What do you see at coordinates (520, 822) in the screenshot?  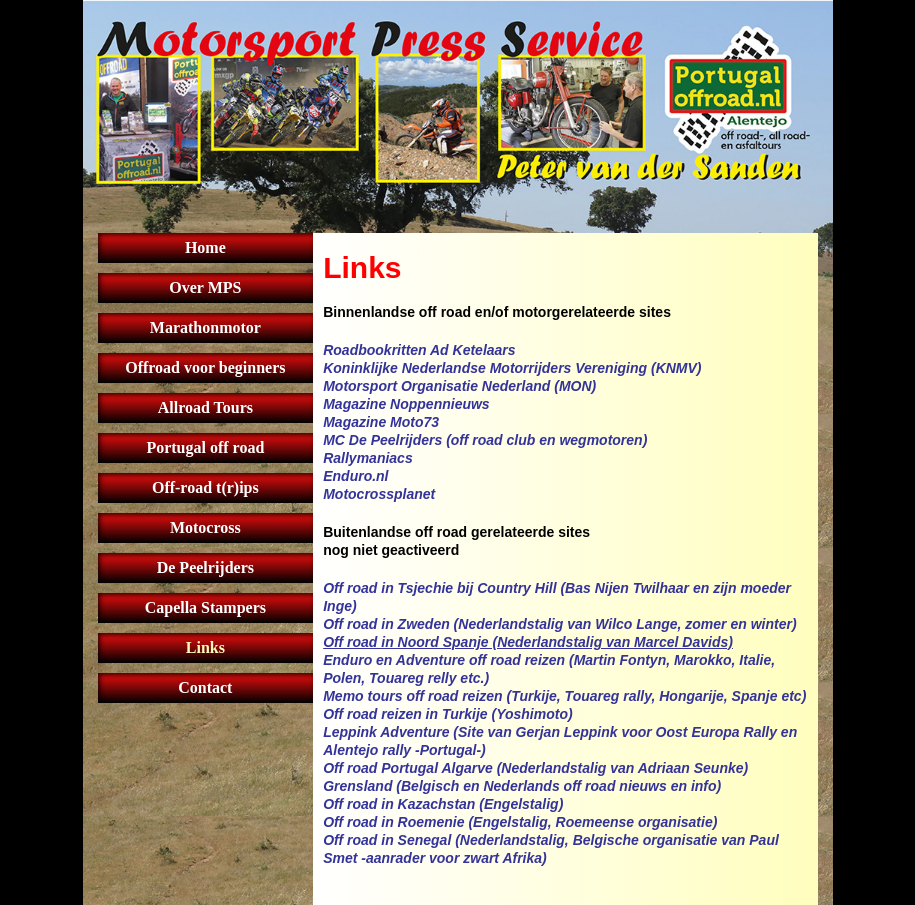 I see `Off road in Roemenie (Engelstalig, Roemeense organisatie)` at bounding box center [520, 822].